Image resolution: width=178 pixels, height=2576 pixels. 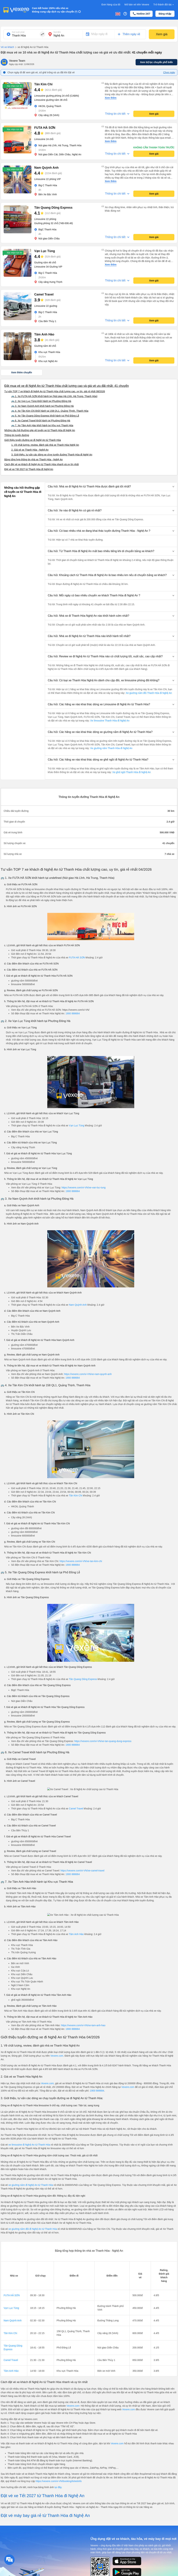 What do you see at coordinates (33, 459) in the screenshot?
I see `Bảng tổng hợp thông tin nhà xe Thanh Hóa - Nghệ An` at bounding box center [33, 459].